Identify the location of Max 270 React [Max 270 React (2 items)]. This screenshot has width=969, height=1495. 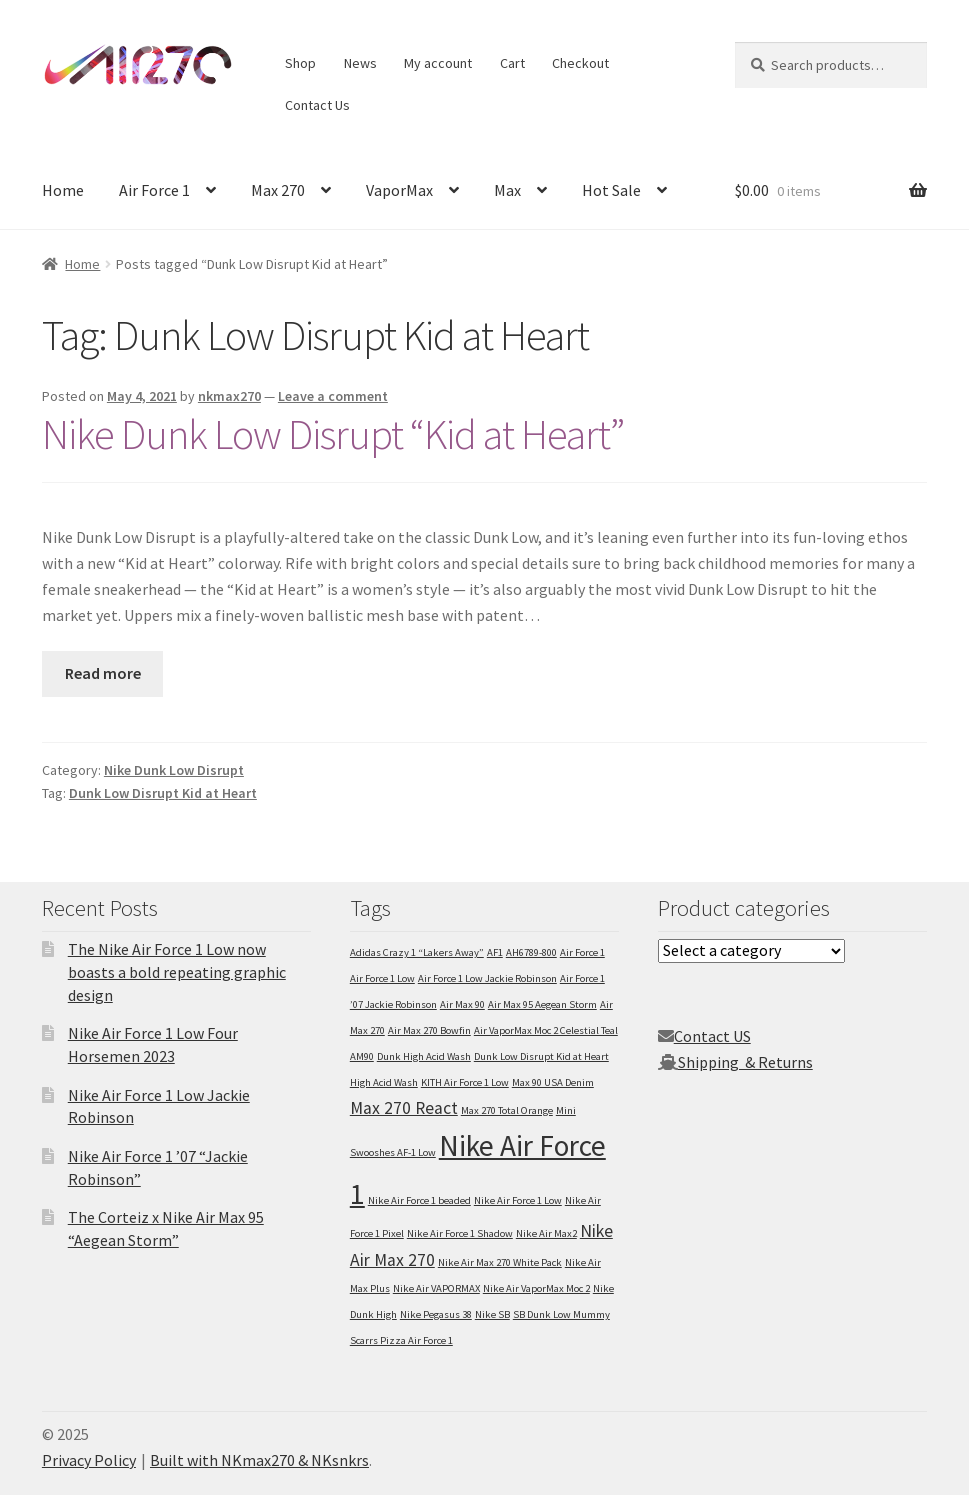
(404, 1108).